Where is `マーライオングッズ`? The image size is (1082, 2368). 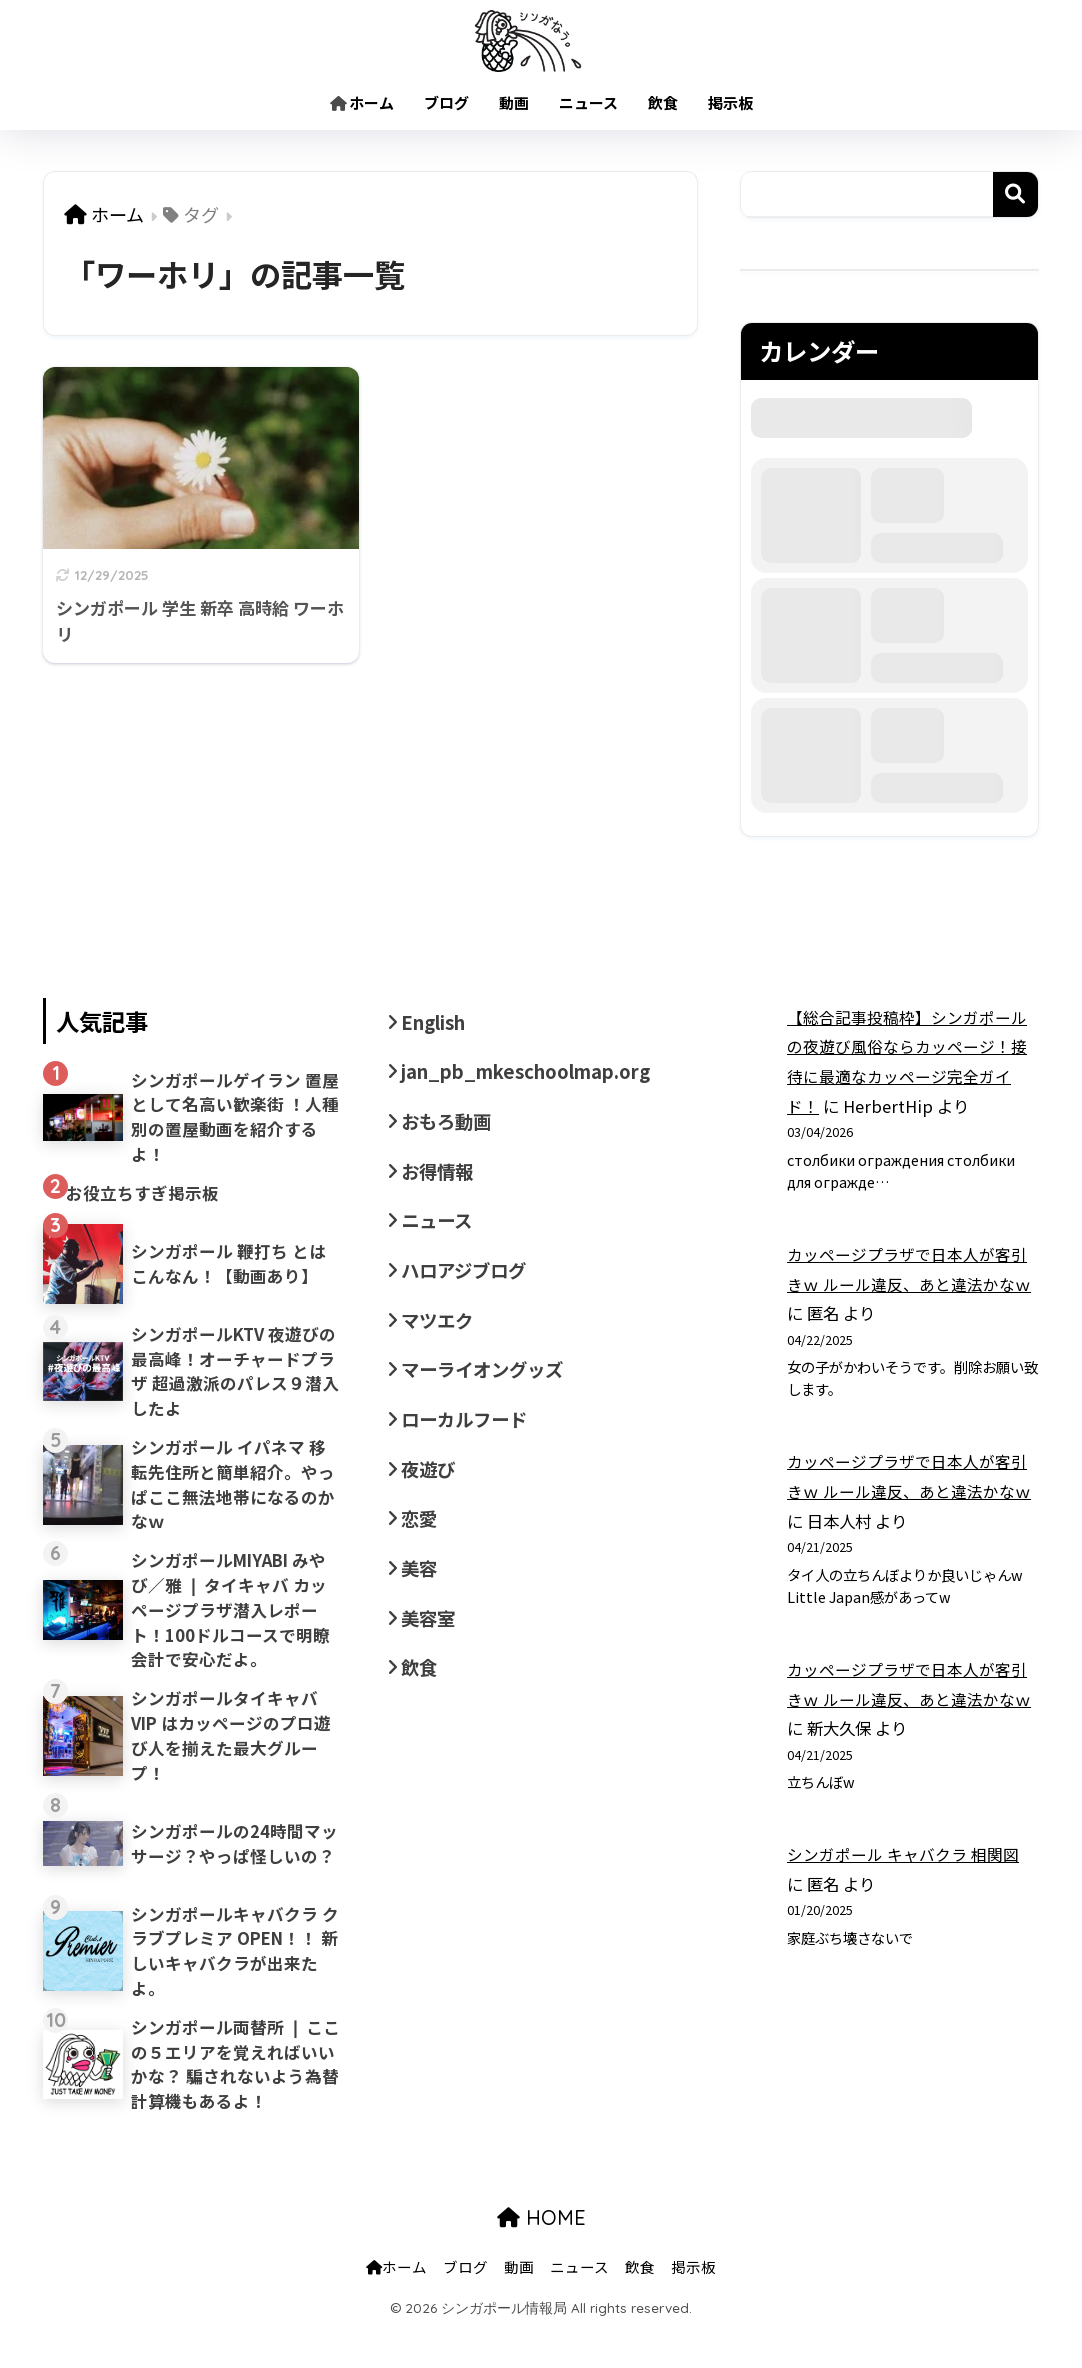
マーライオングッズ is located at coordinates (486, 1383).